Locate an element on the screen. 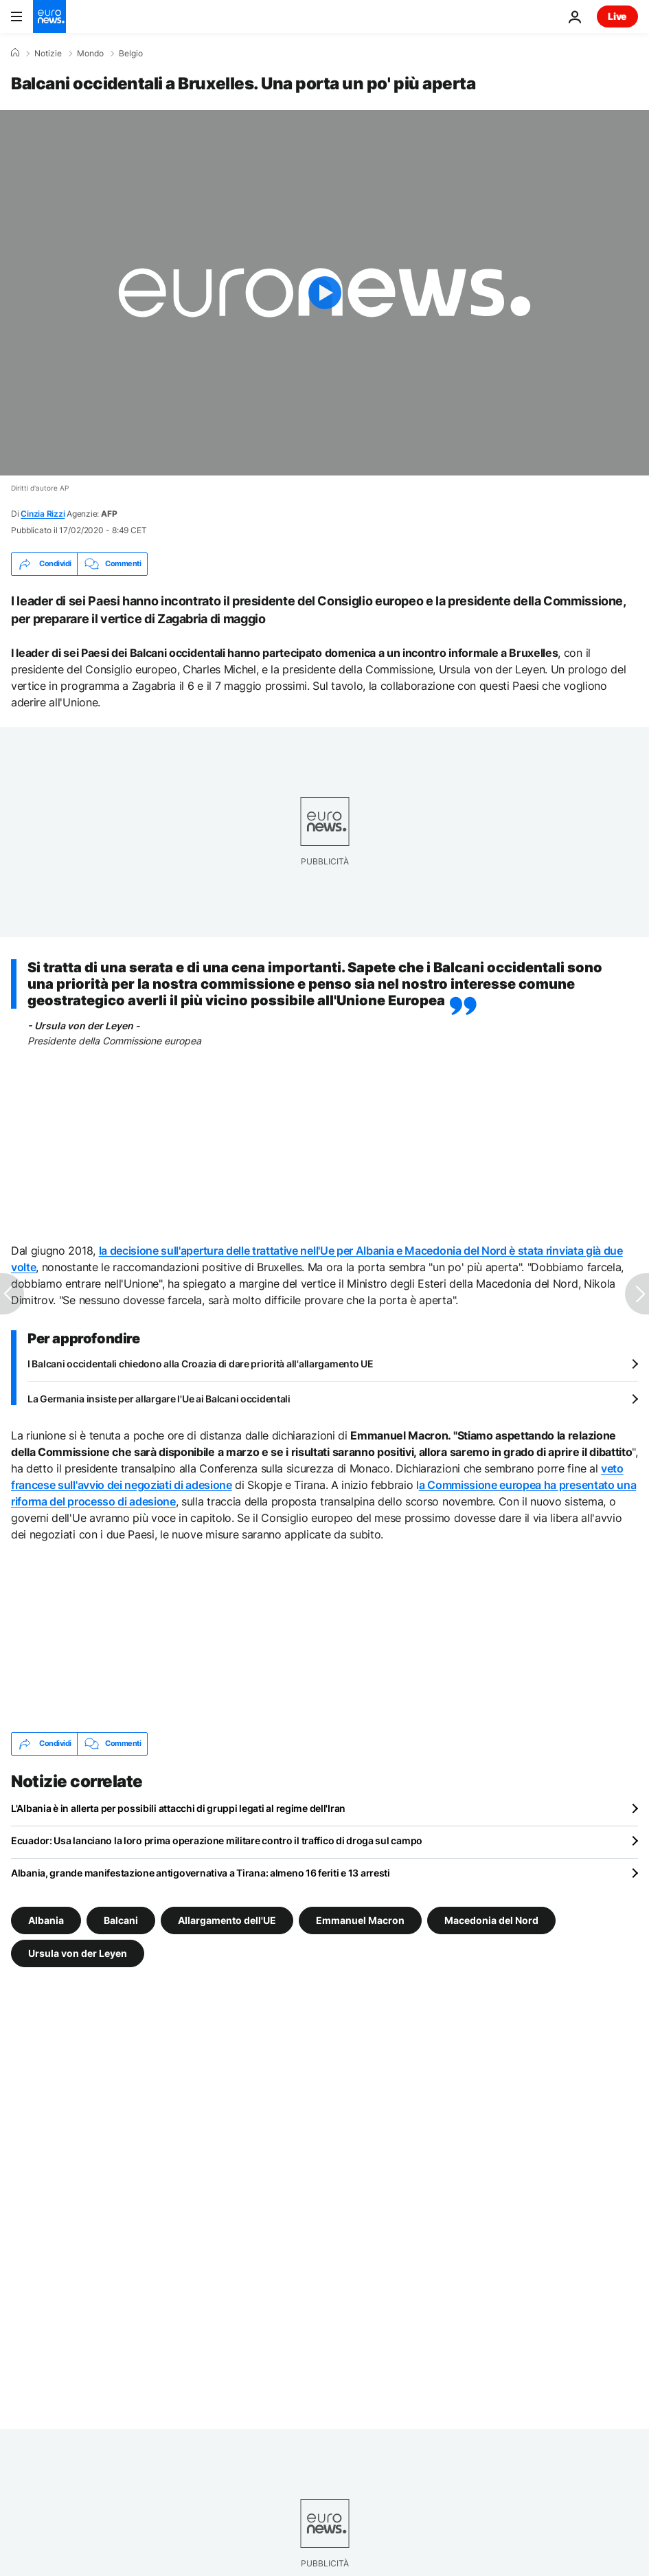  Albania [Vedi più articoli dal tag Albania] is located at coordinates (46, 1919).